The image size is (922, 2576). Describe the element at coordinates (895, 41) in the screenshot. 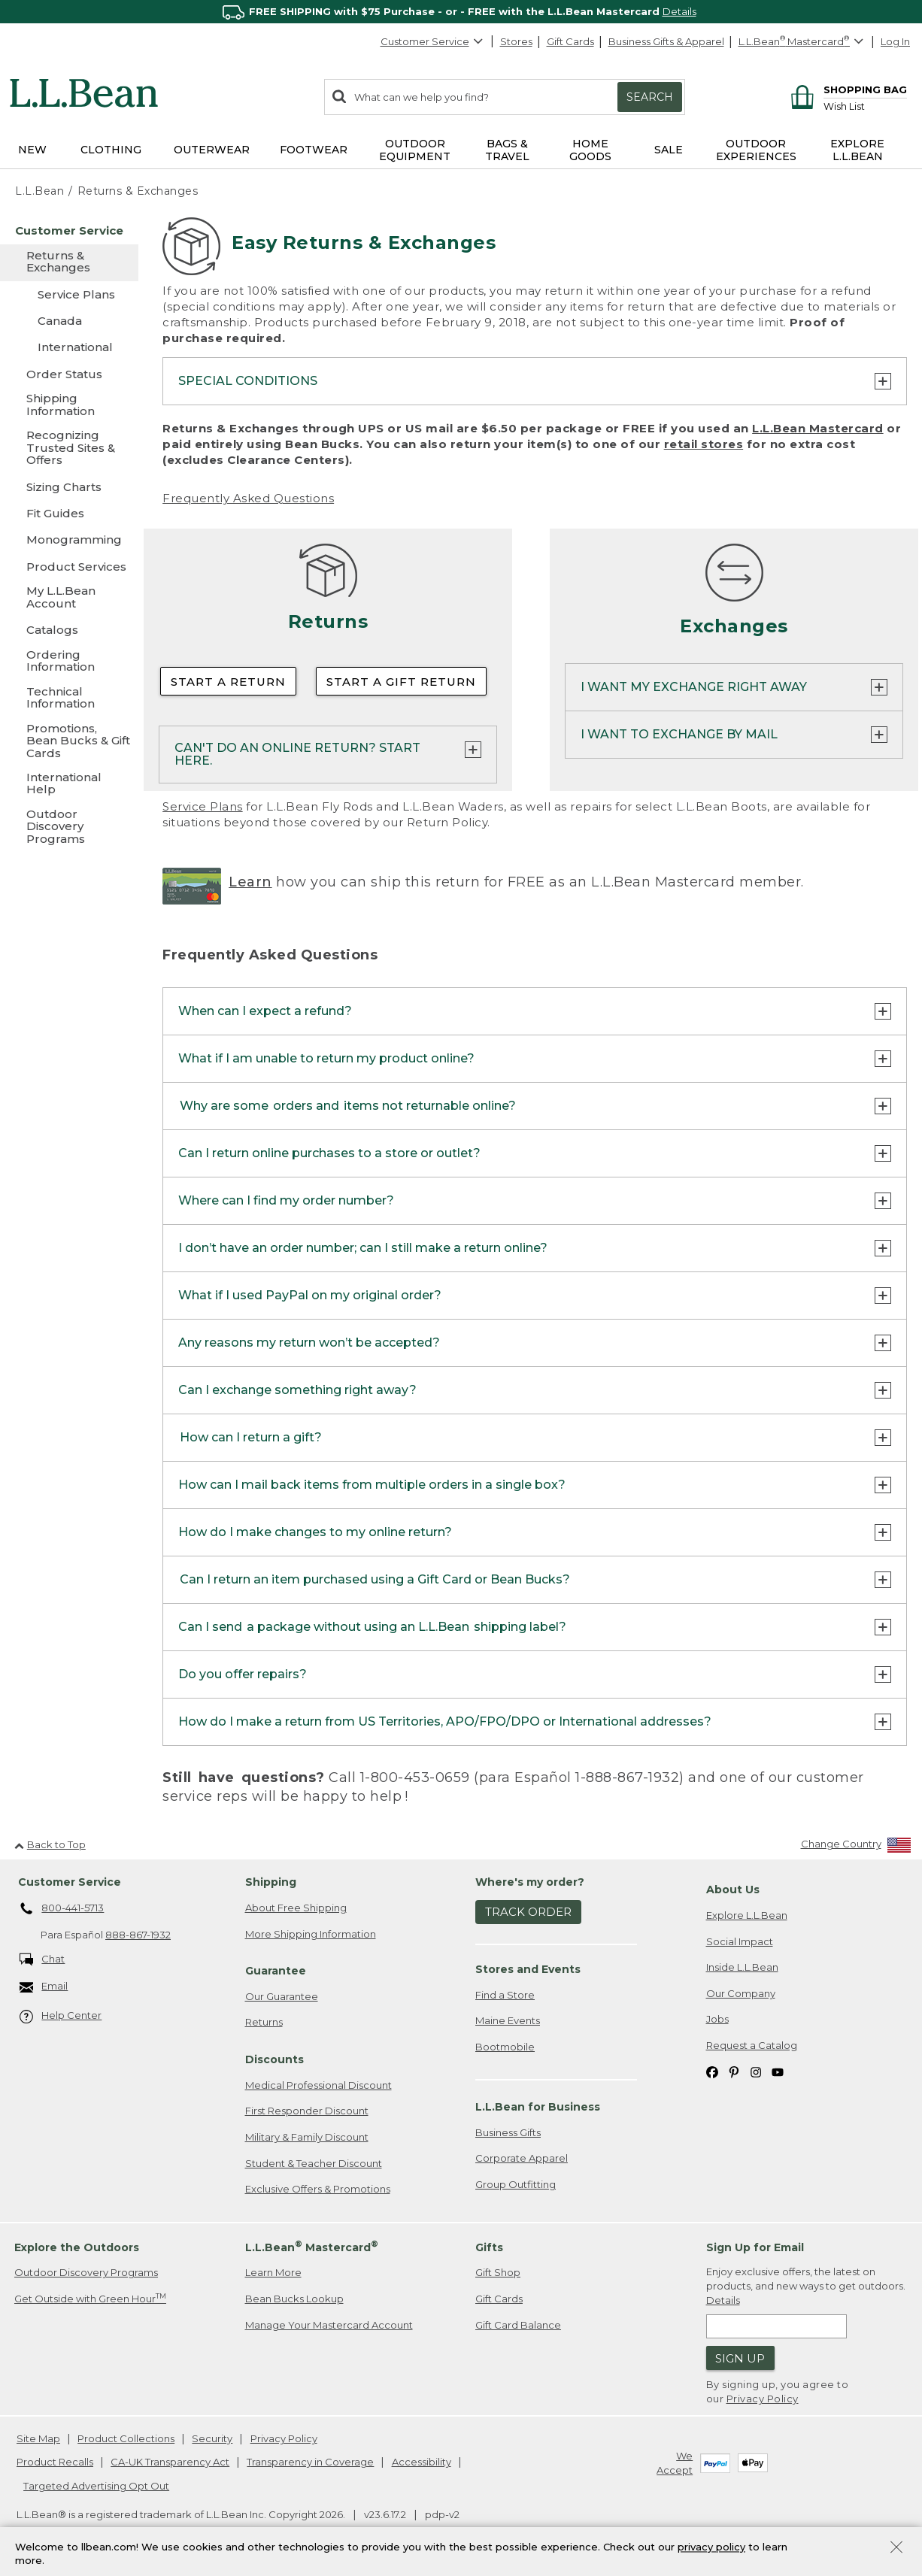

I see `Log In` at that location.